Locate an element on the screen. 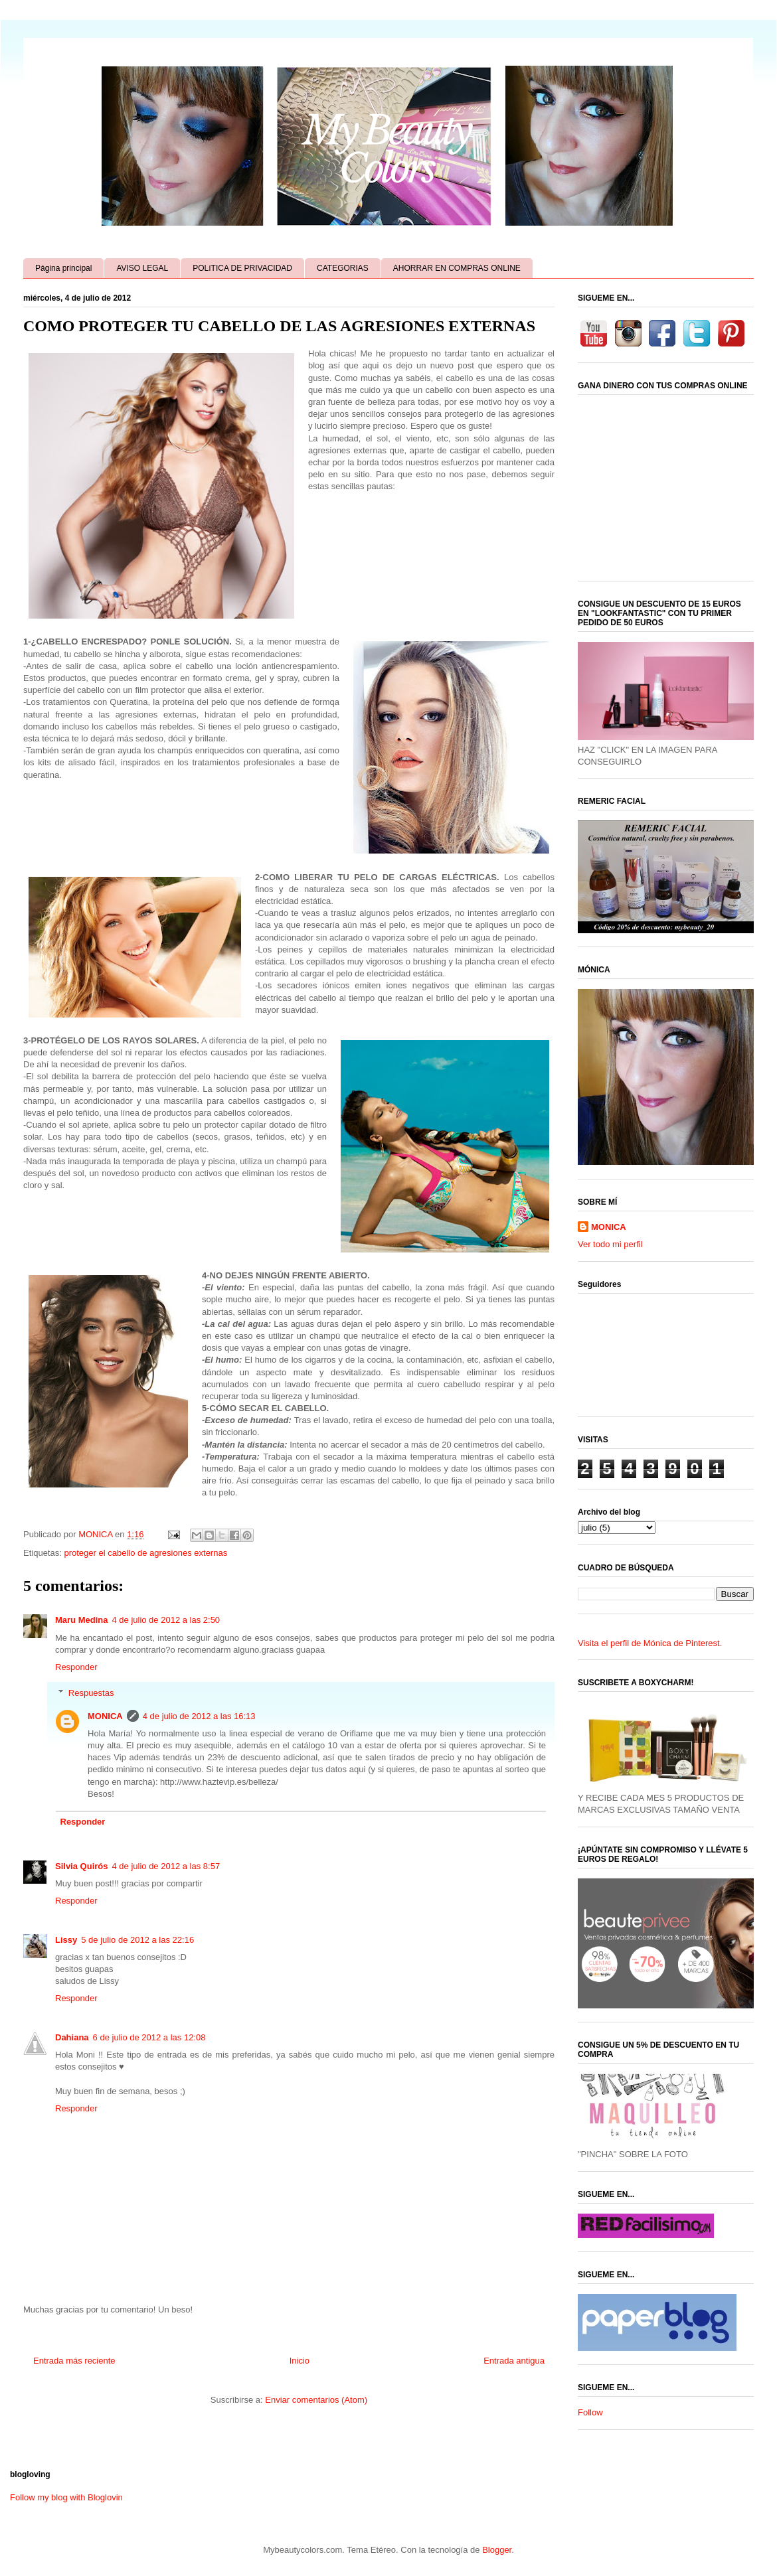 Image resolution: width=777 pixels, height=2576 pixels. Maru Medina is located at coordinates (81, 1620).